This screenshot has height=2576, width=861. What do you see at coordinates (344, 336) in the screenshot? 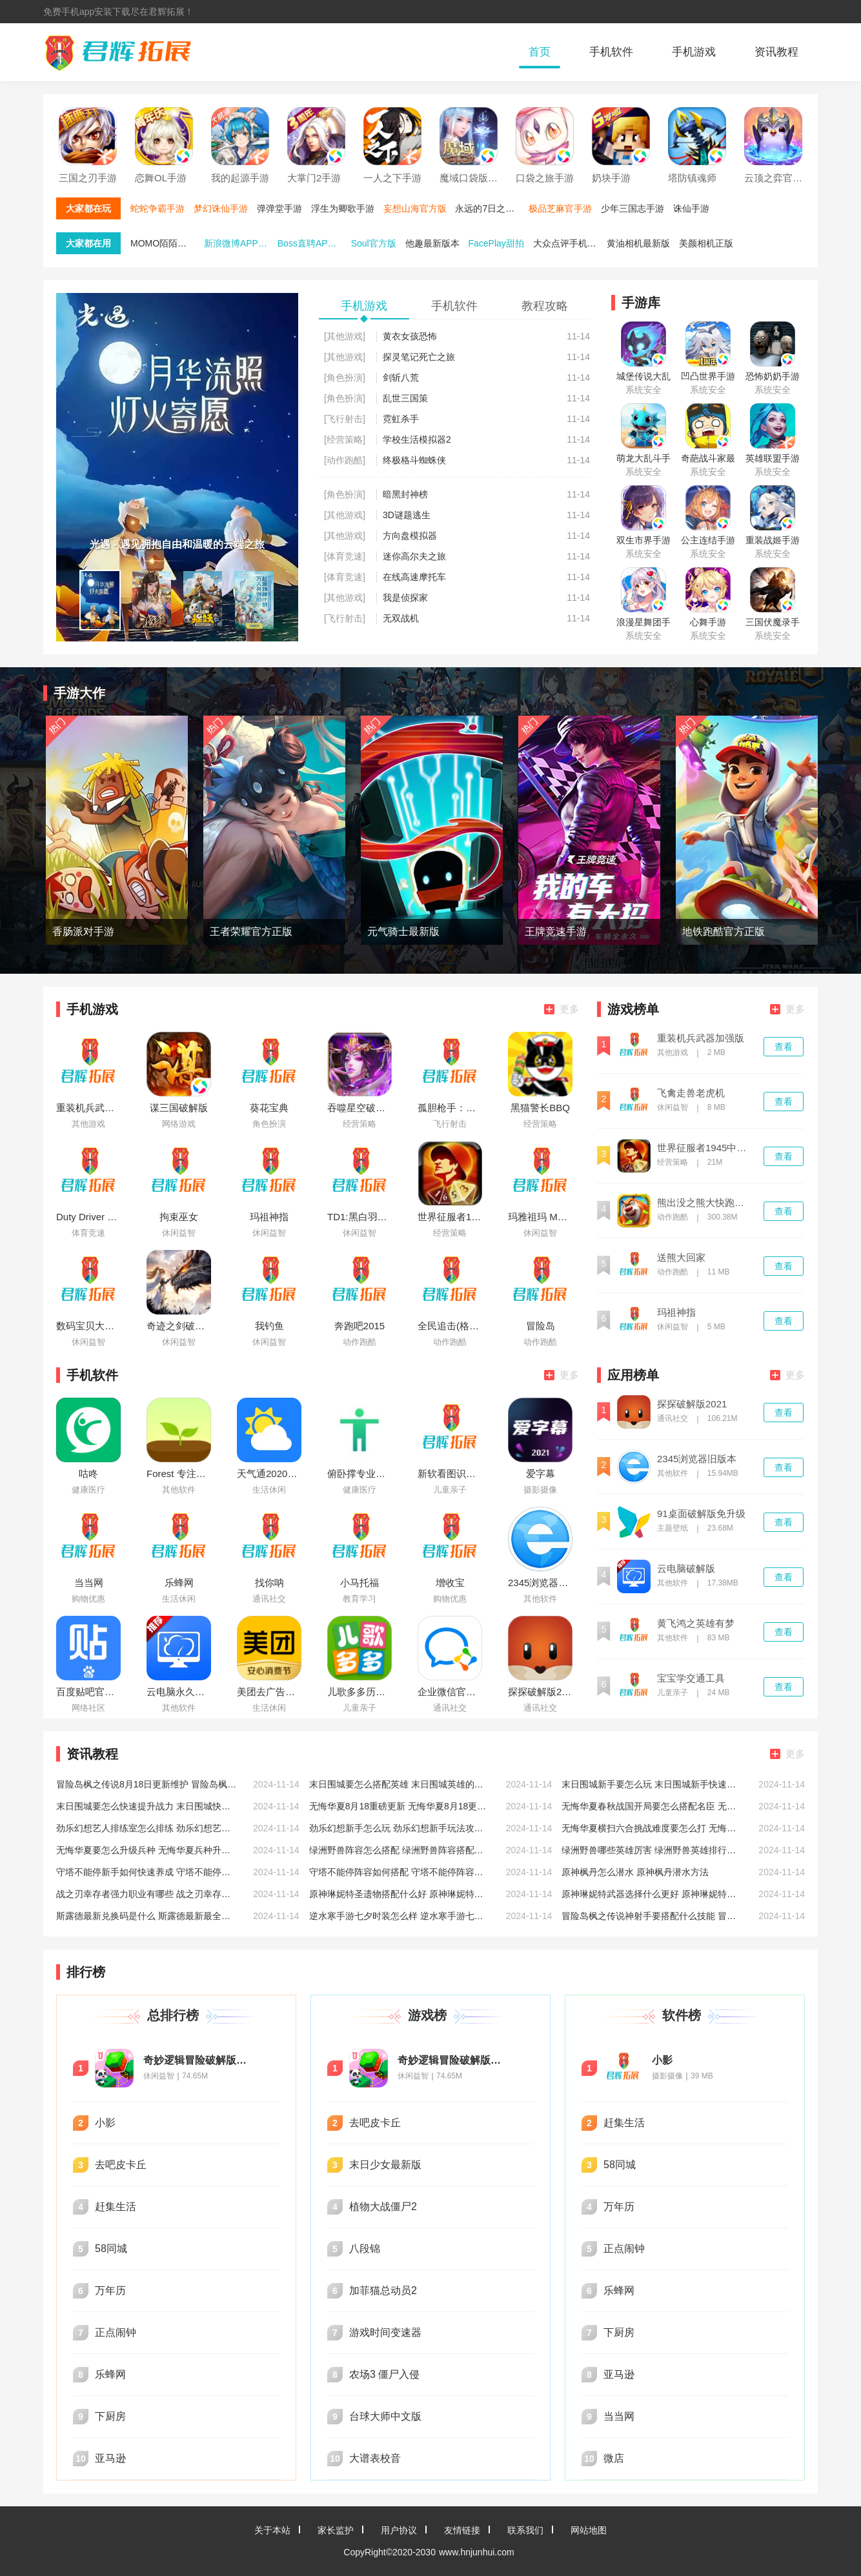
I see `[其他游戏]` at bounding box center [344, 336].